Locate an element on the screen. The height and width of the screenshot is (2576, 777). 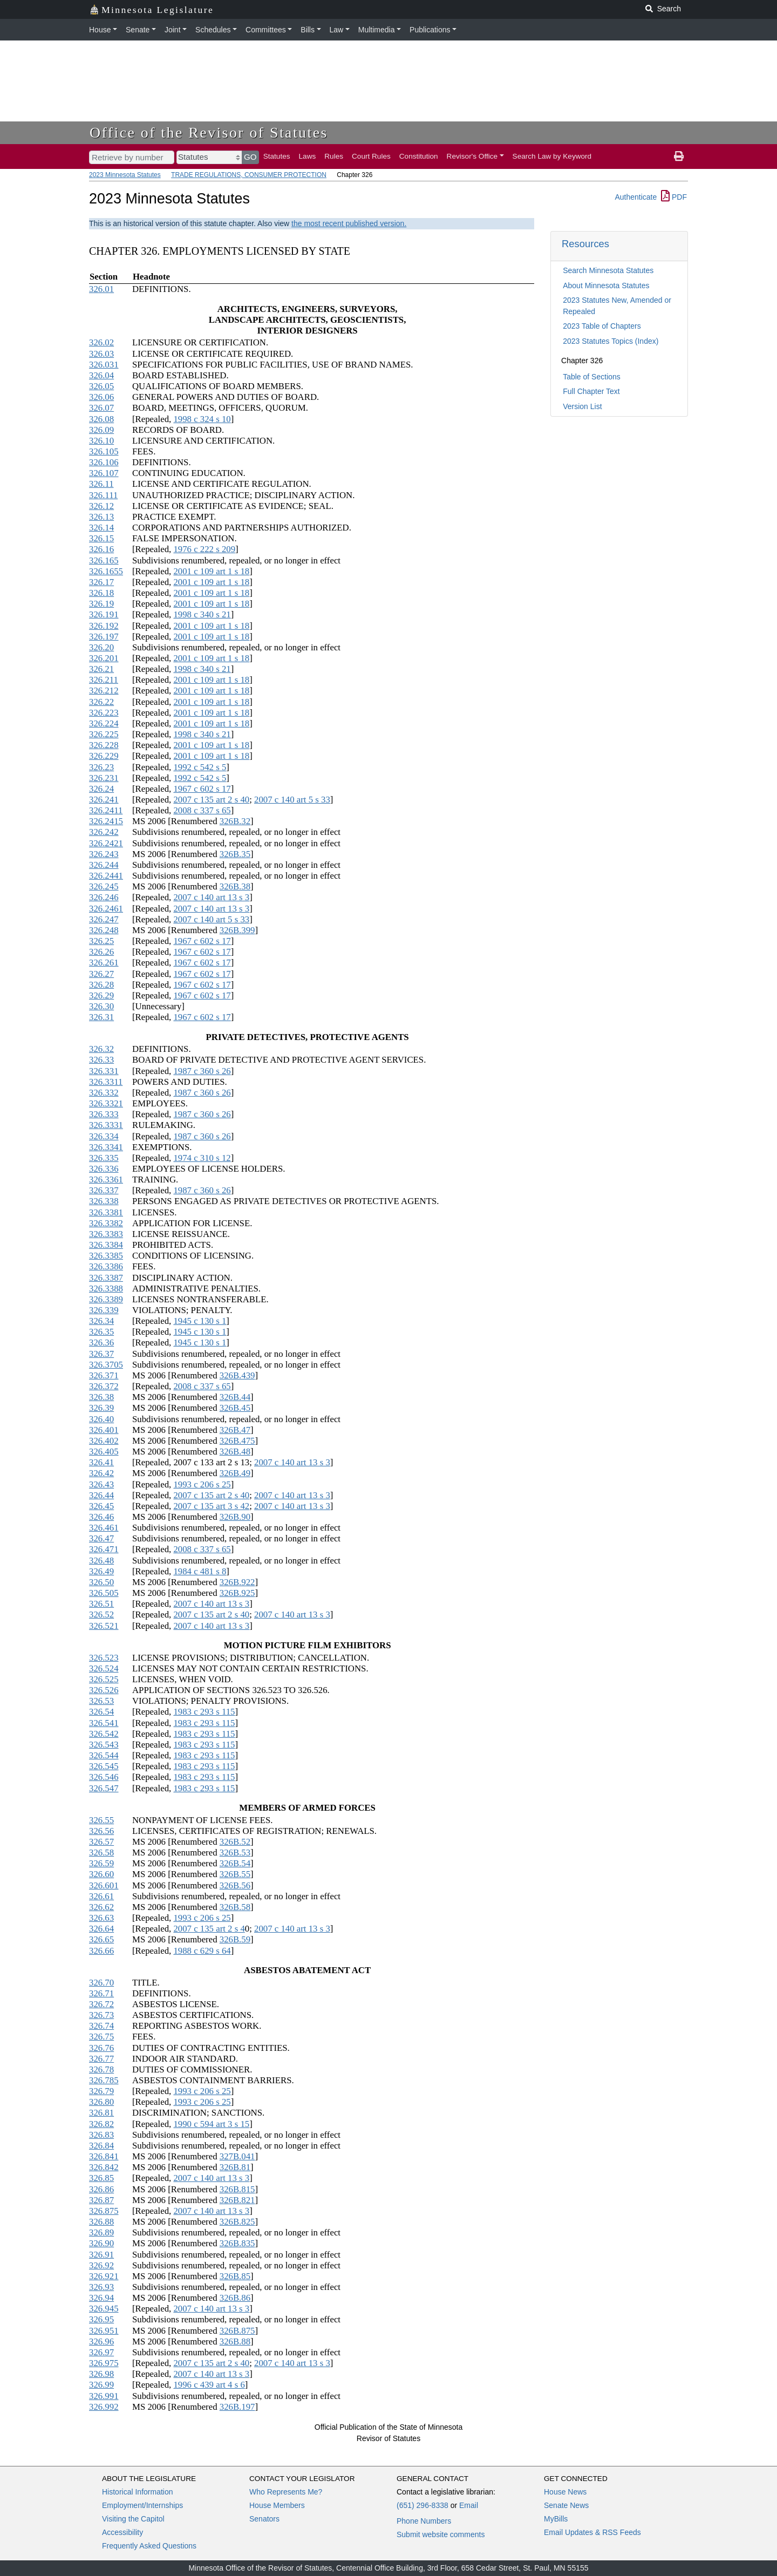
326.3384 is located at coordinates (106, 1245).